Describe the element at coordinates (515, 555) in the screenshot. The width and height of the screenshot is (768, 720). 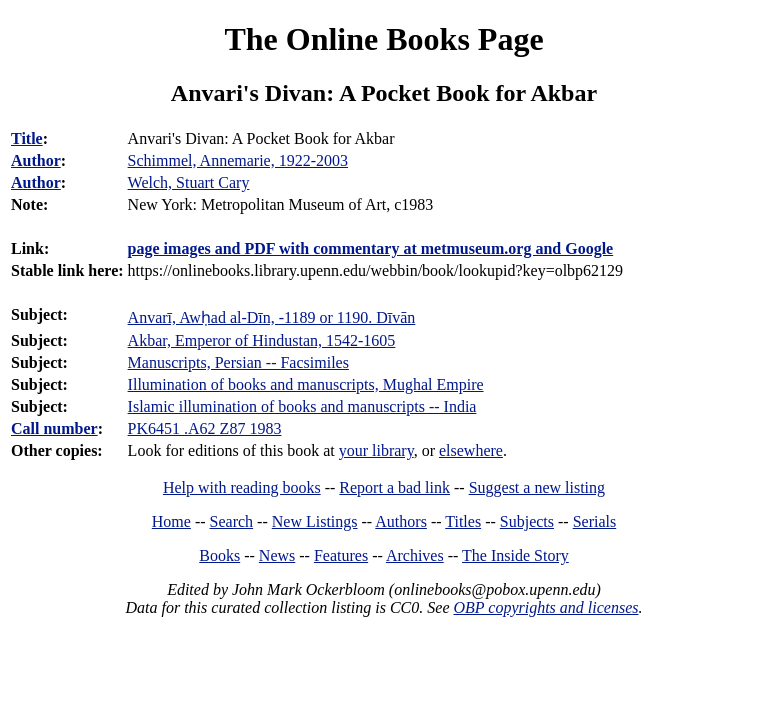
I see `The Inside Story` at that location.